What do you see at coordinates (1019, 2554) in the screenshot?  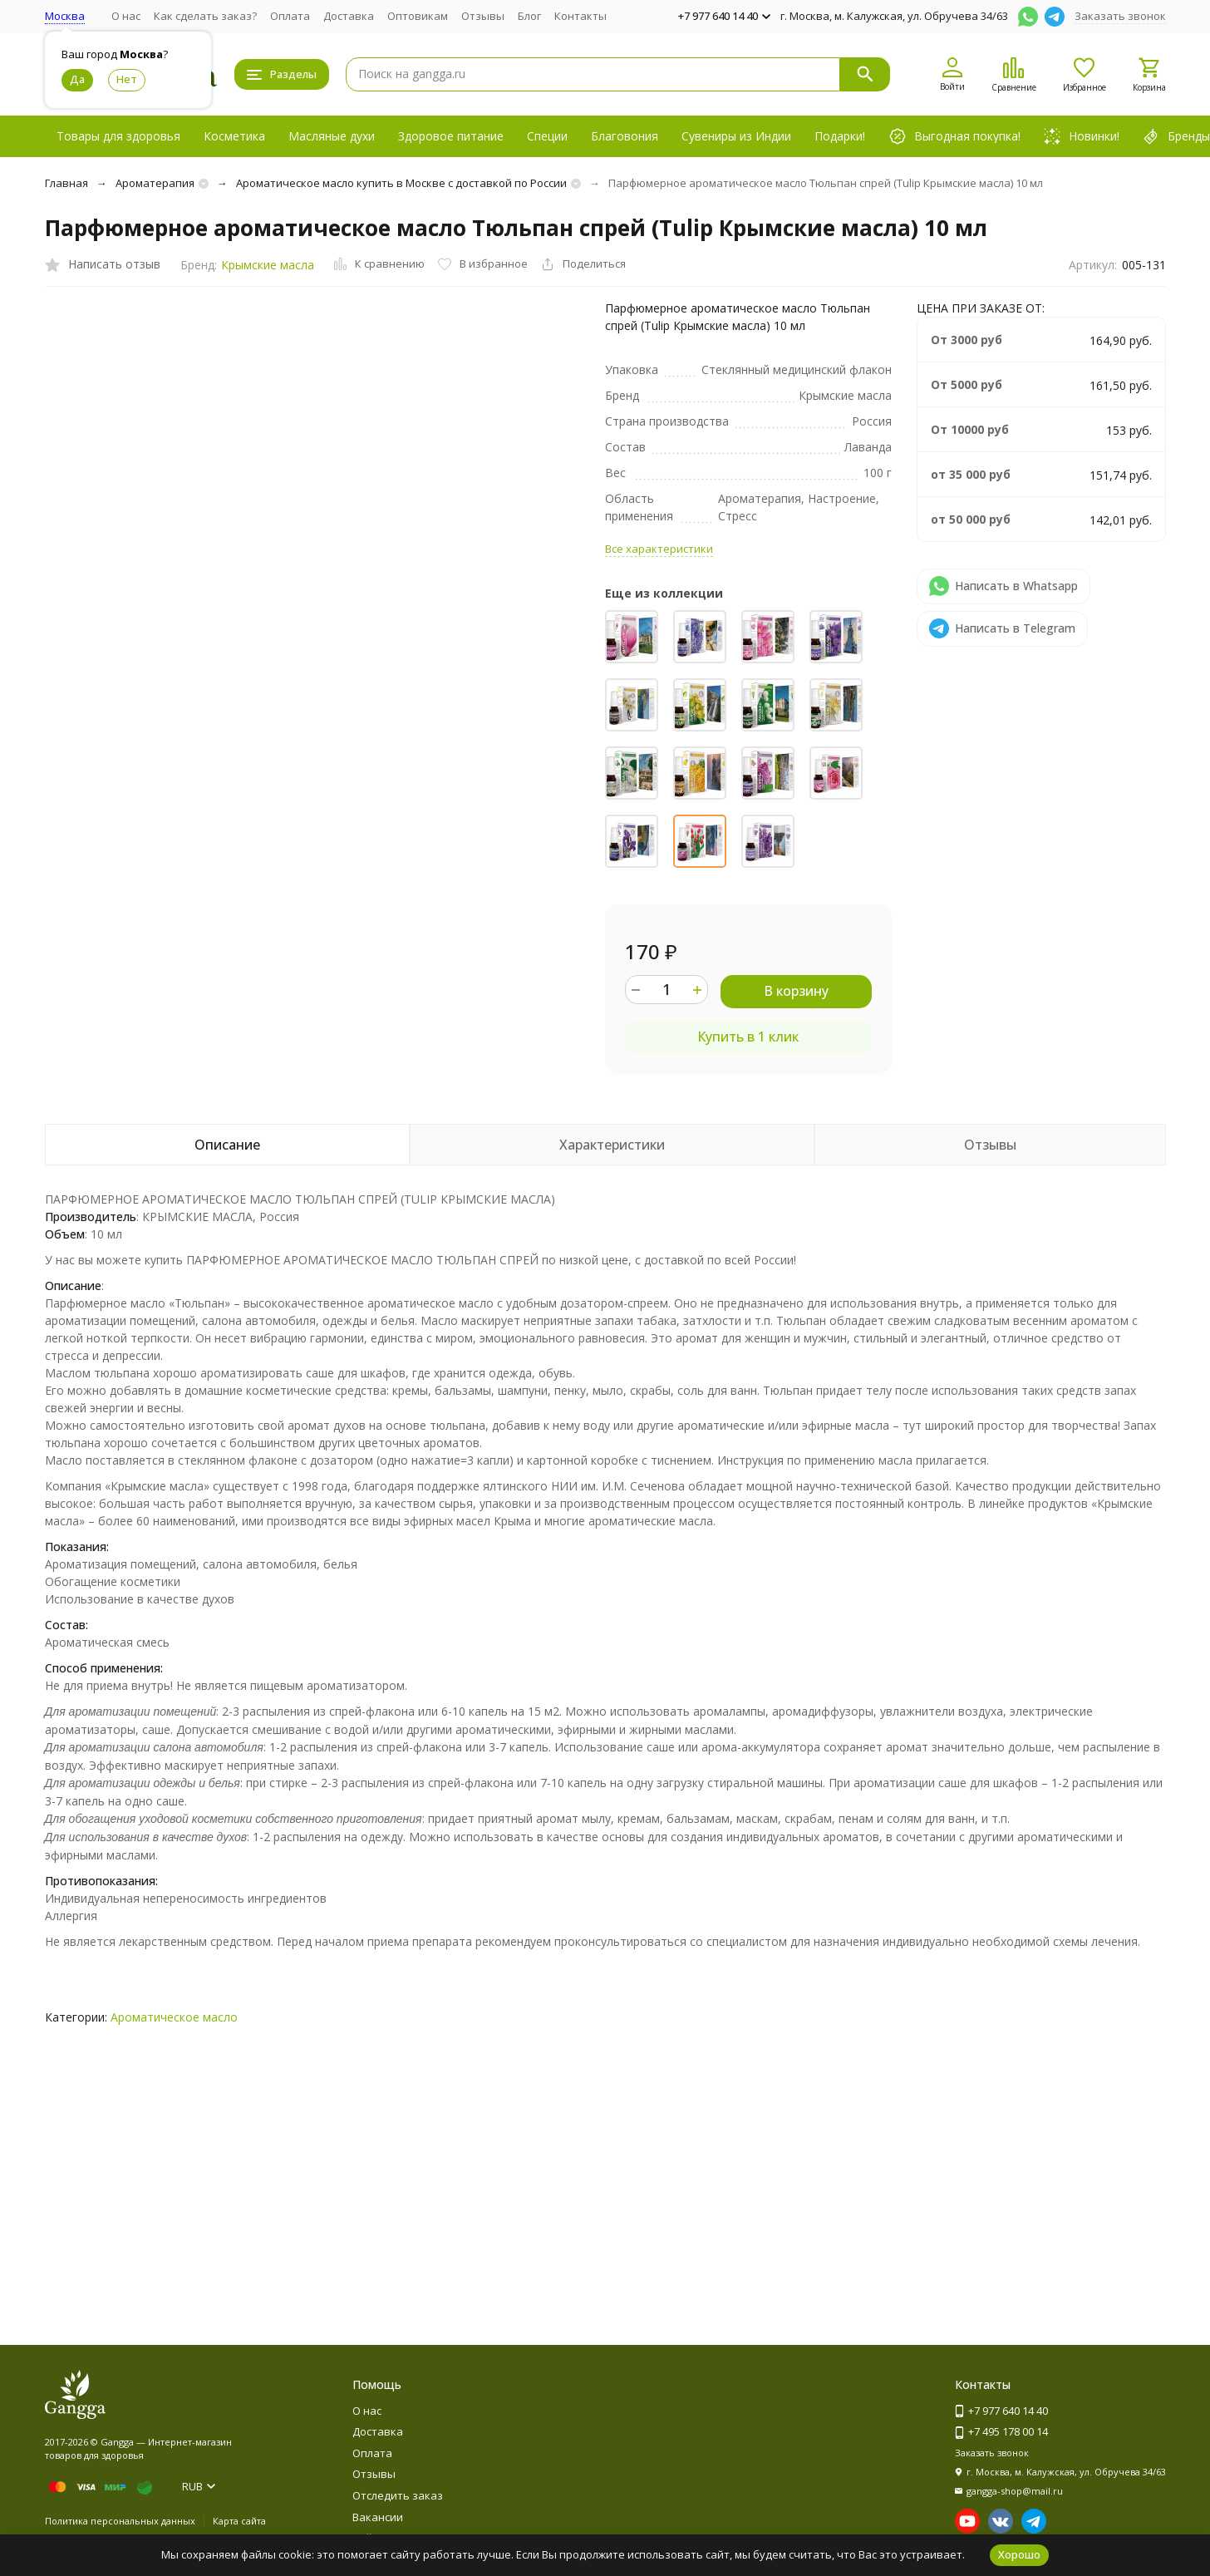 I see `Хорошо` at bounding box center [1019, 2554].